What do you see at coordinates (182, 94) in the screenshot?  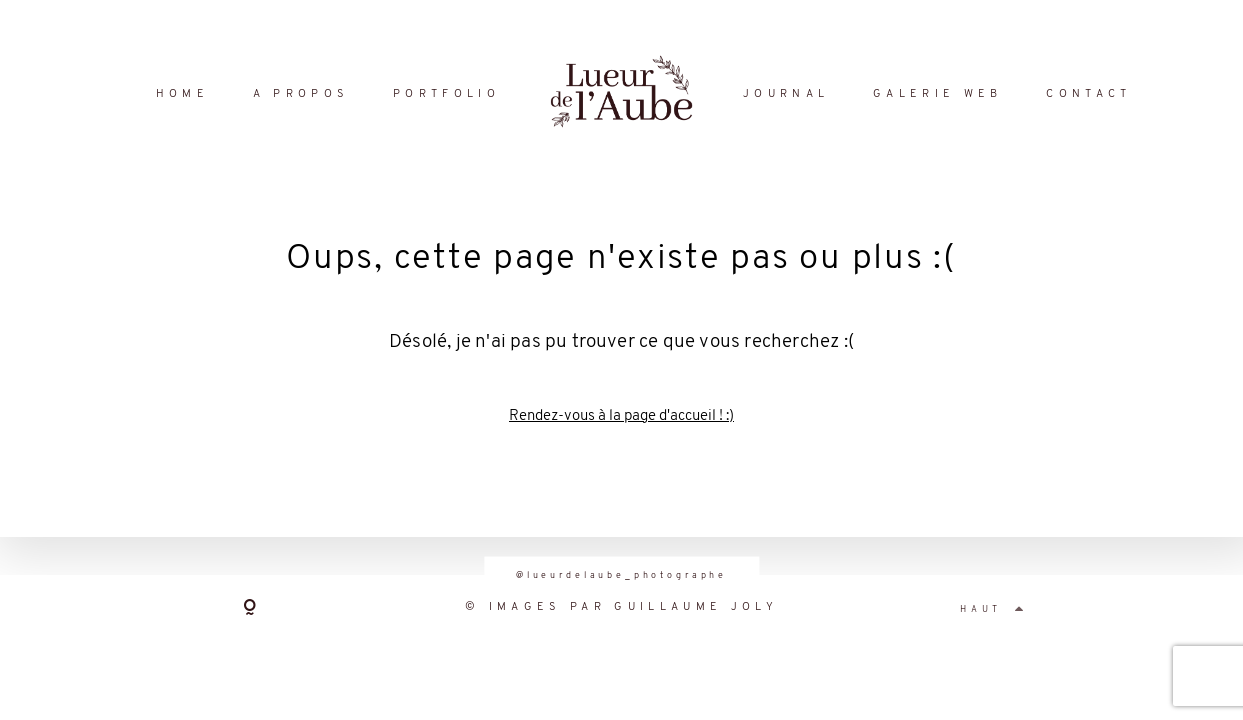 I see `HOME` at bounding box center [182, 94].